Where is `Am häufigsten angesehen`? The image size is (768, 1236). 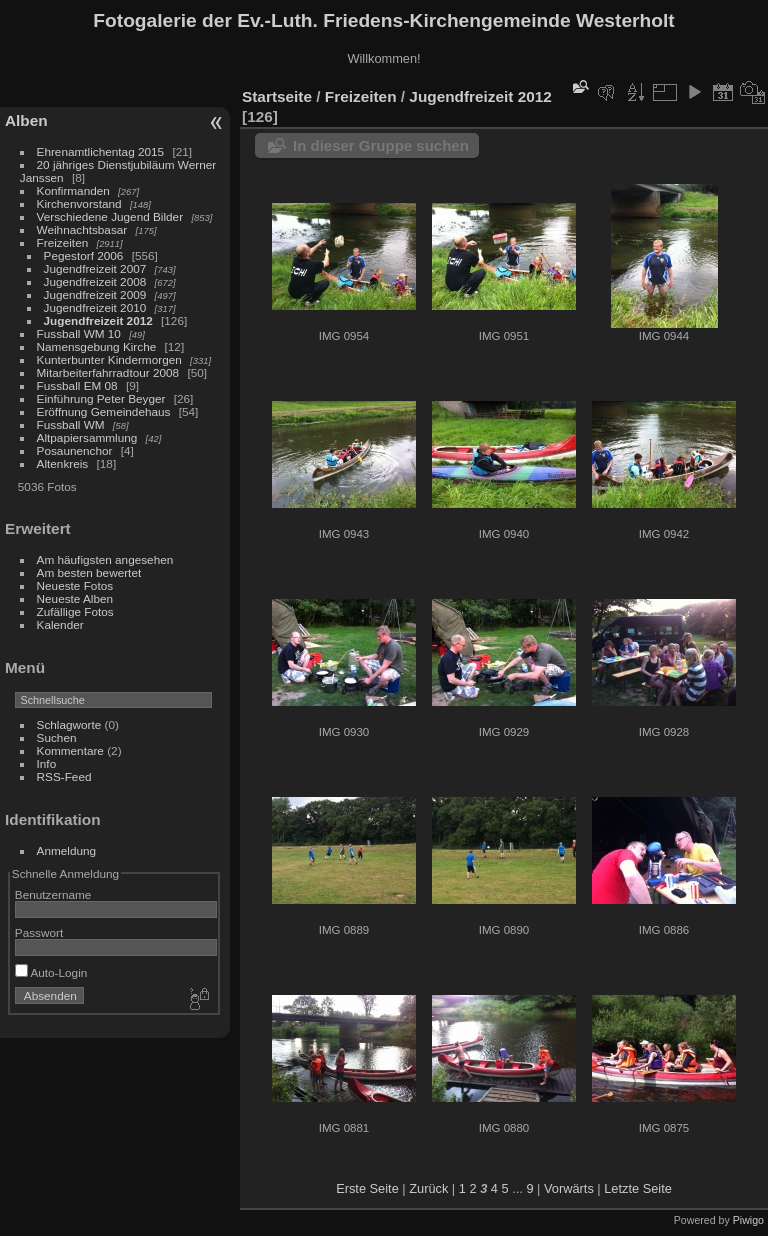
Am häufigsten angesehen is located at coordinates (105, 559).